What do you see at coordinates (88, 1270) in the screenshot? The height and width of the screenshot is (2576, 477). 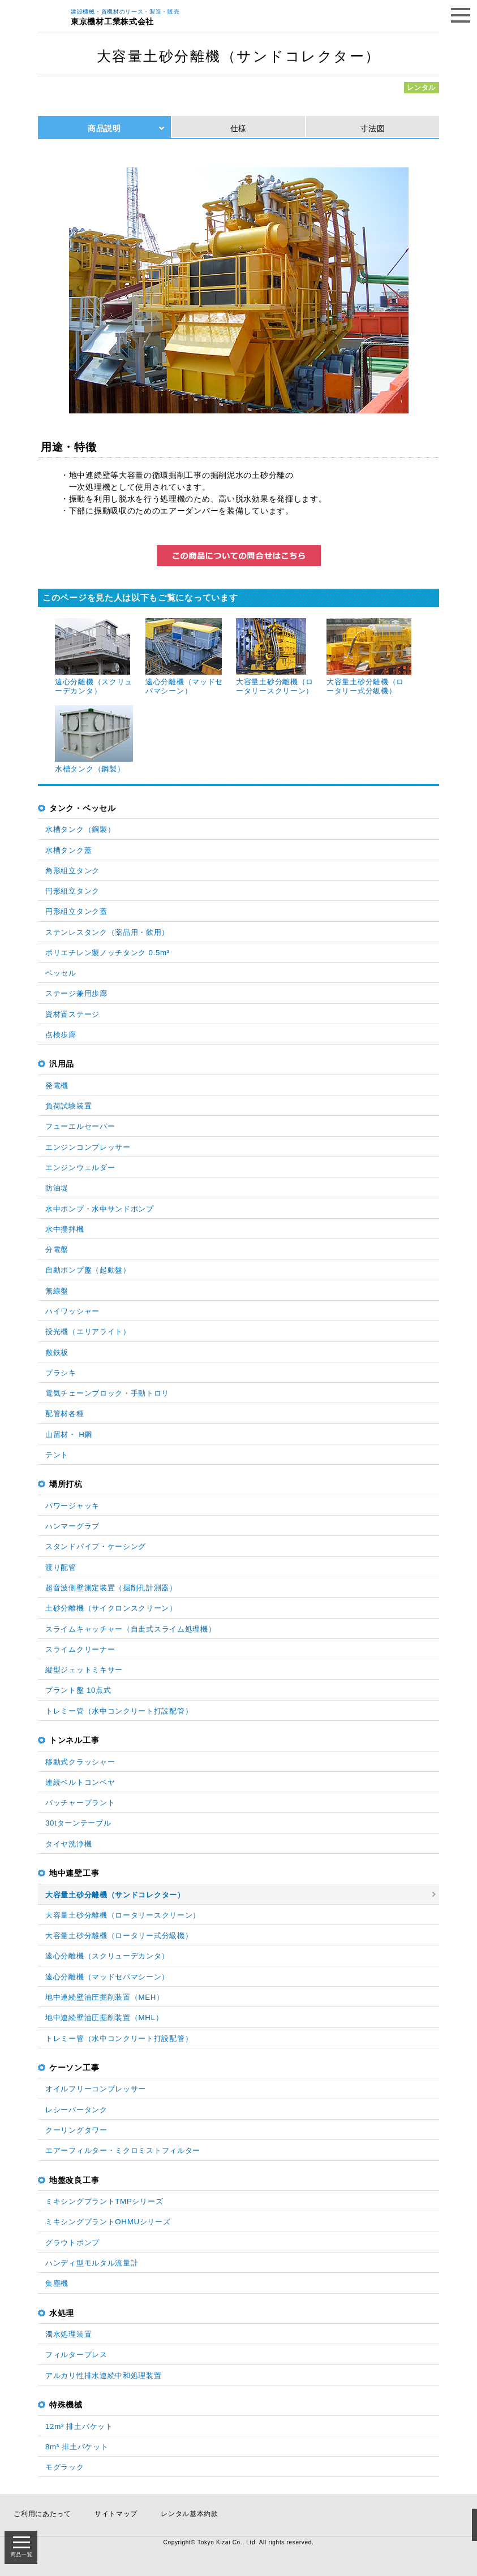 I see `自動ポンプ盤（起動盤）` at bounding box center [88, 1270].